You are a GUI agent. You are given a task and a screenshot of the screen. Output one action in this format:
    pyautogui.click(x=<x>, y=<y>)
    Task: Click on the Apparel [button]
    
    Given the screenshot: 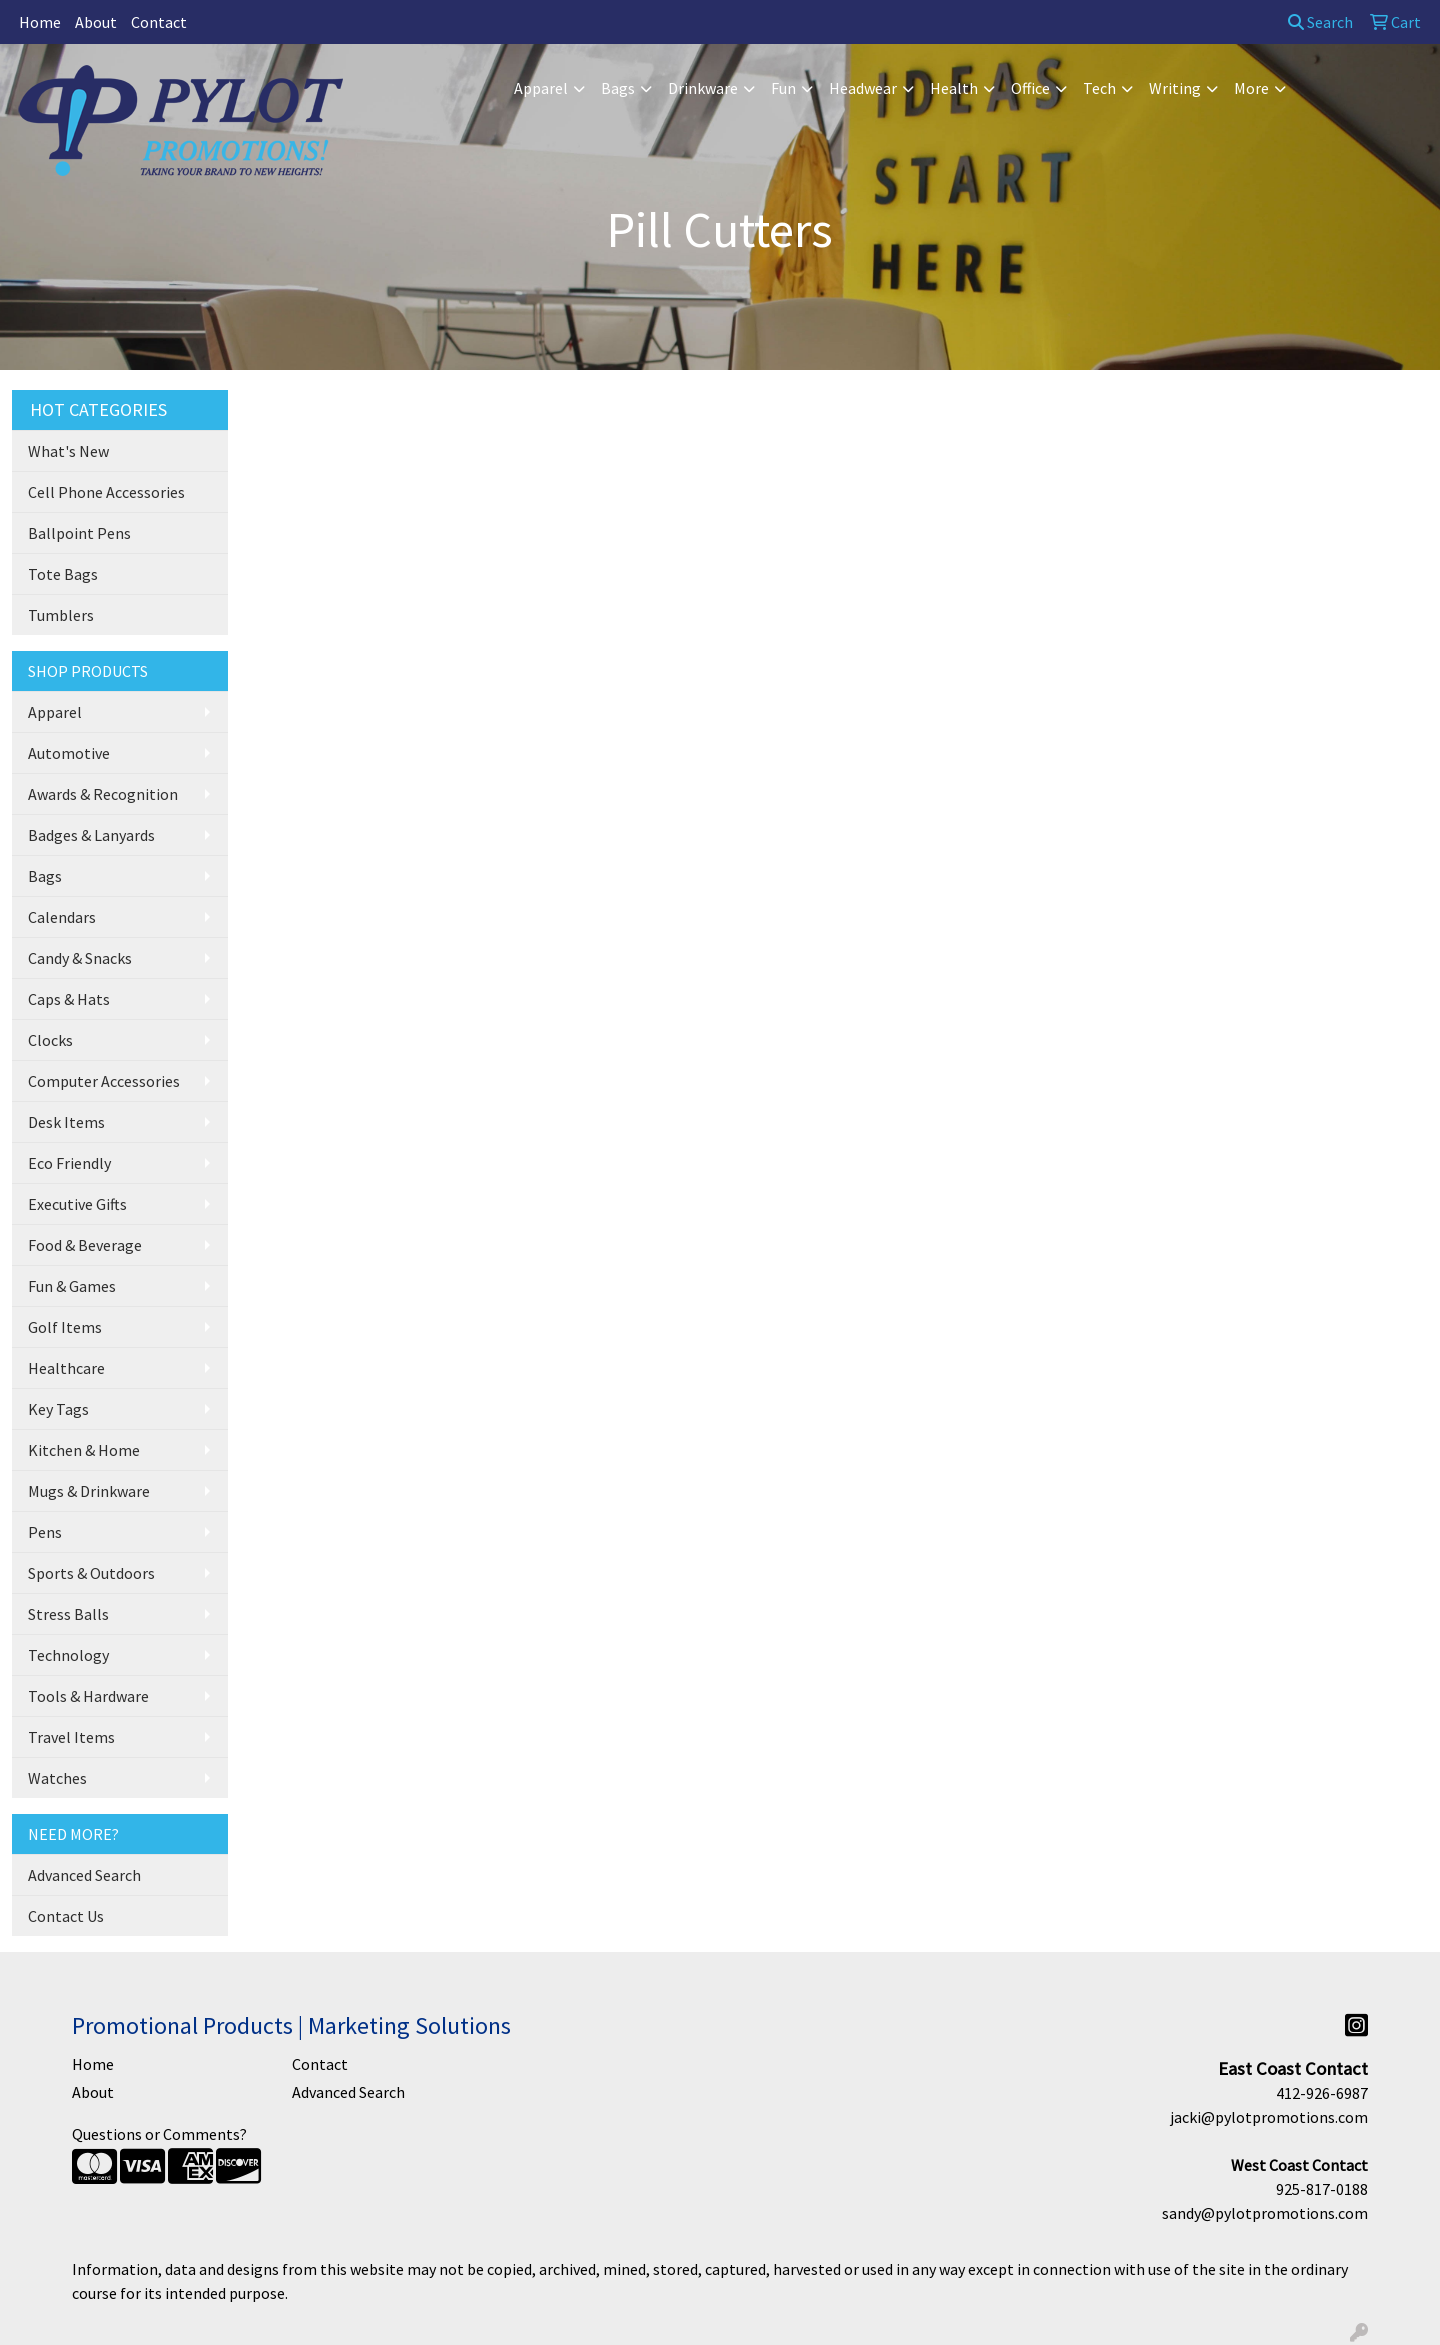 What is the action you would take?
    pyautogui.click(x=541, y=88)
    